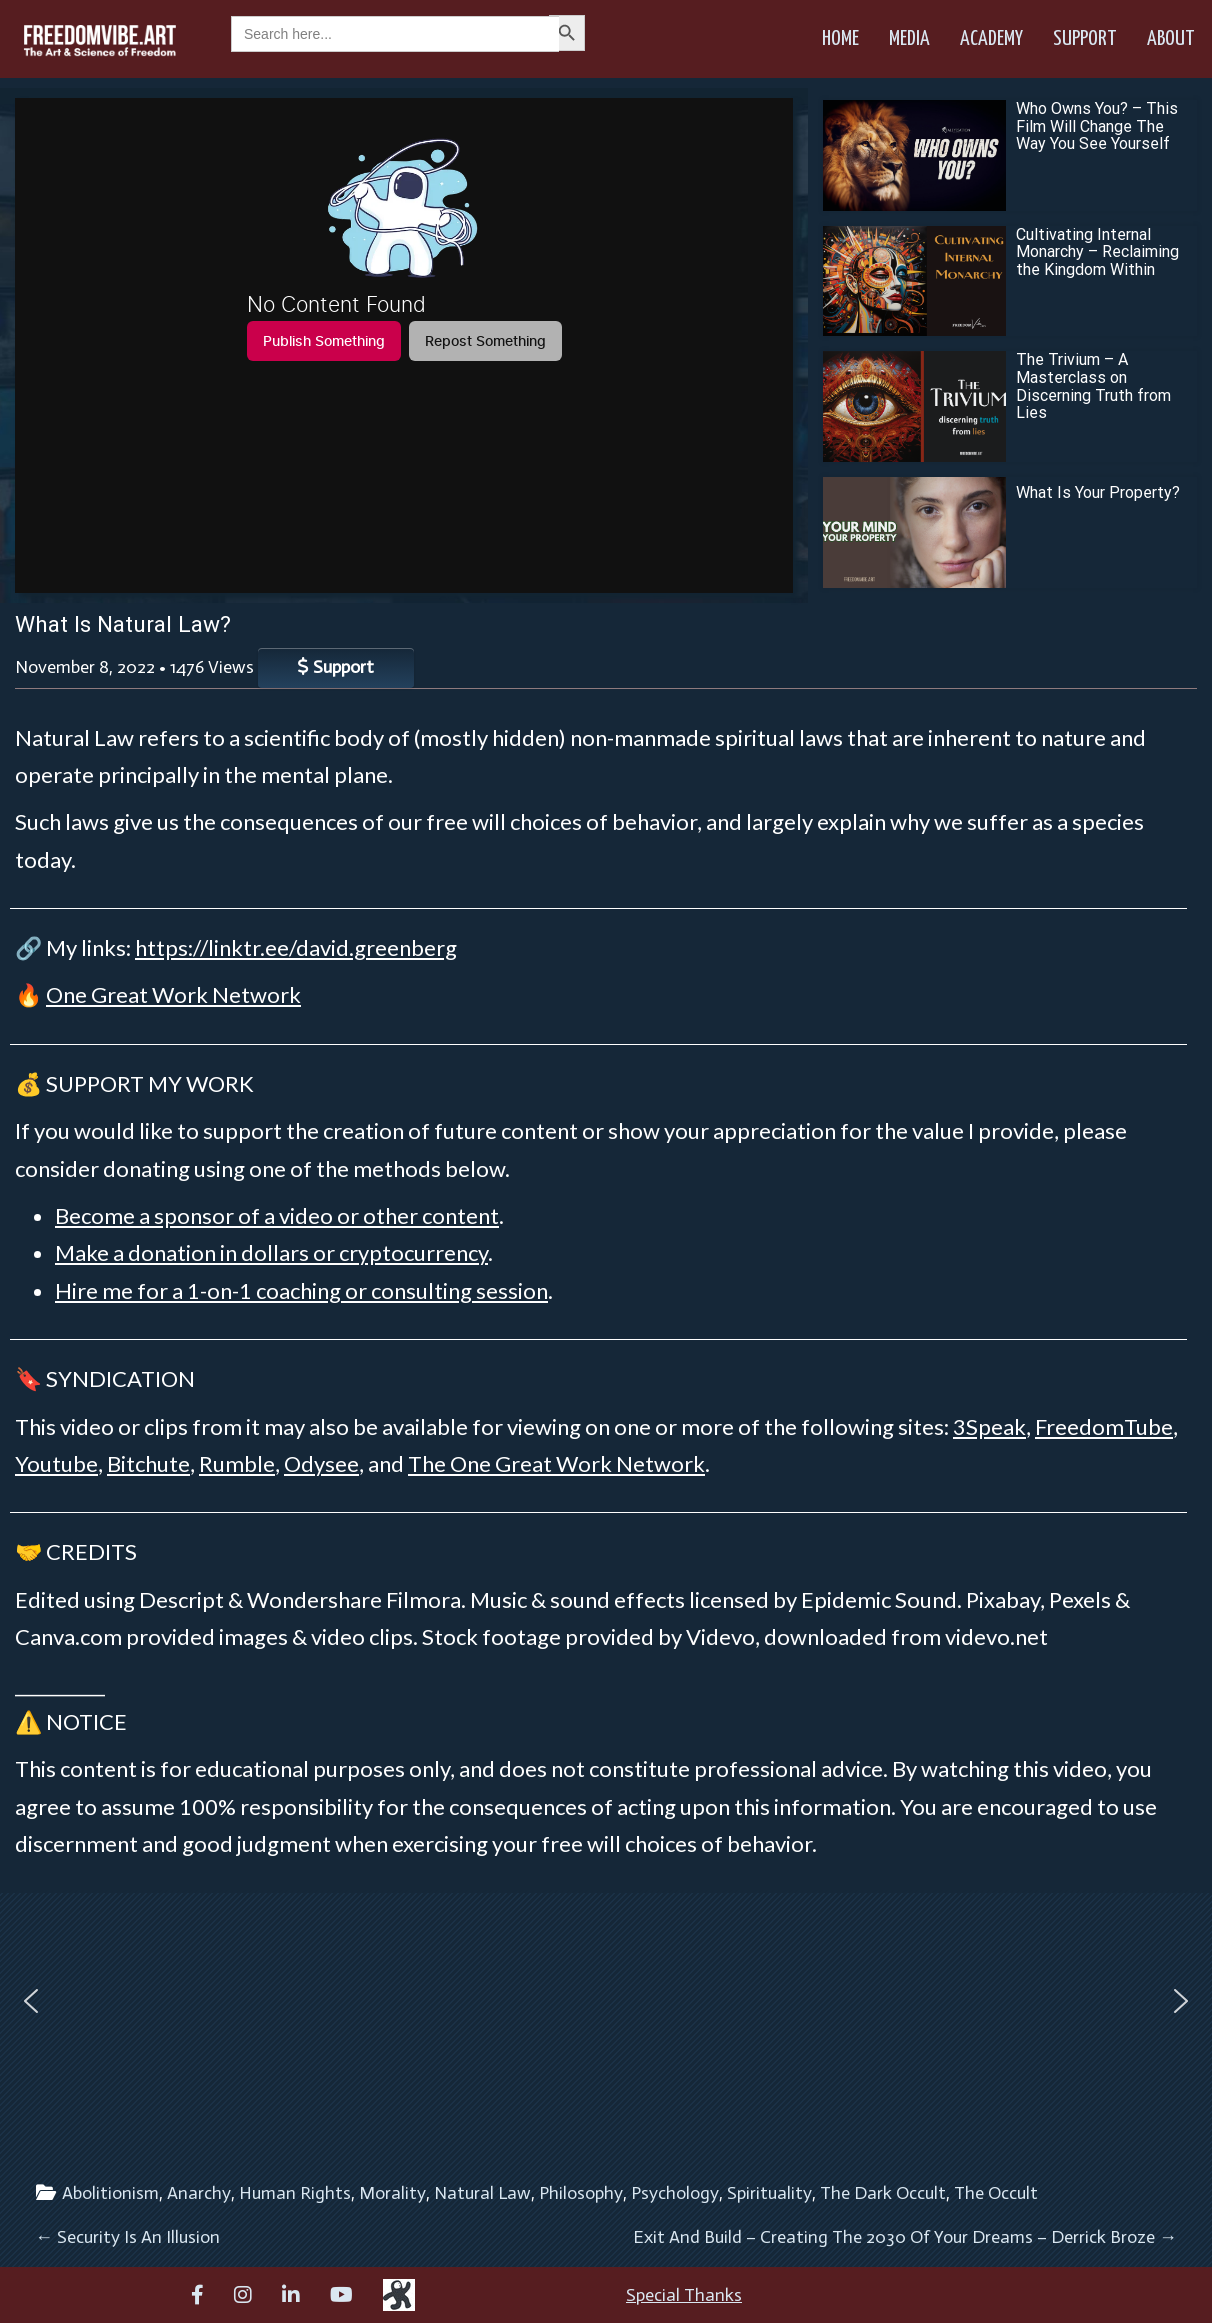  What do you see at coordinates (989, 1426) in the screenshot?
I see `3Speak` at bounding box center [989, 1426].